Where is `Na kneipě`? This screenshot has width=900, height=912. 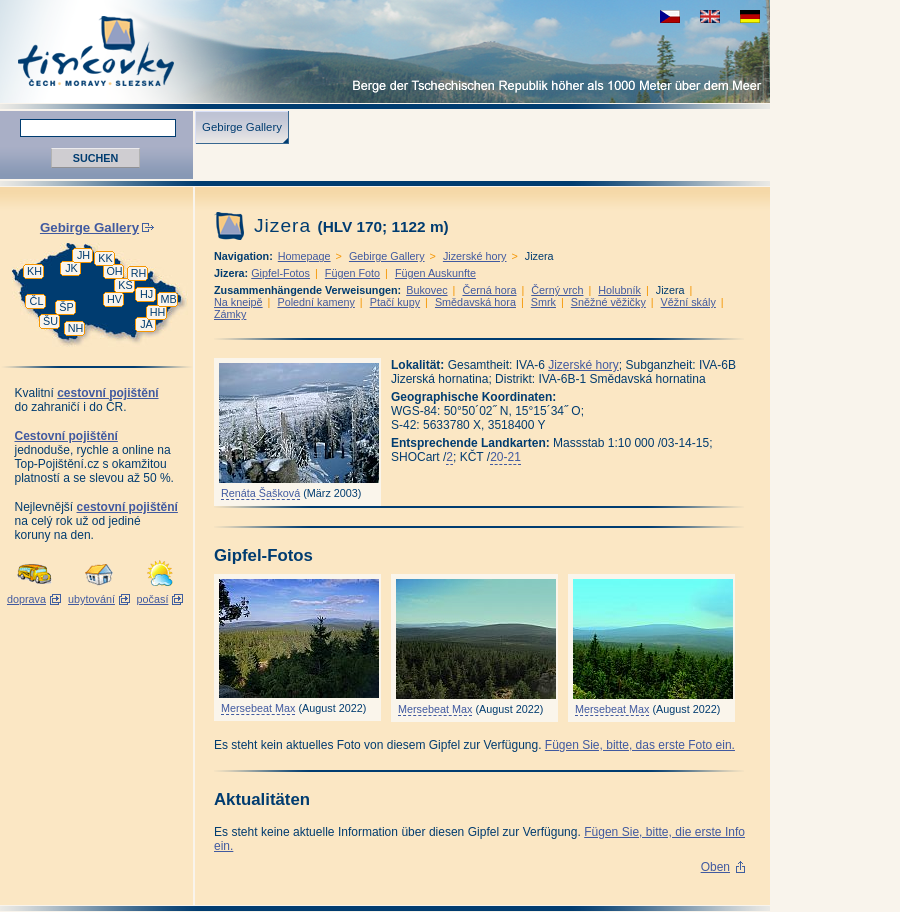 Na kneipě is located at coordinates (238, 302).